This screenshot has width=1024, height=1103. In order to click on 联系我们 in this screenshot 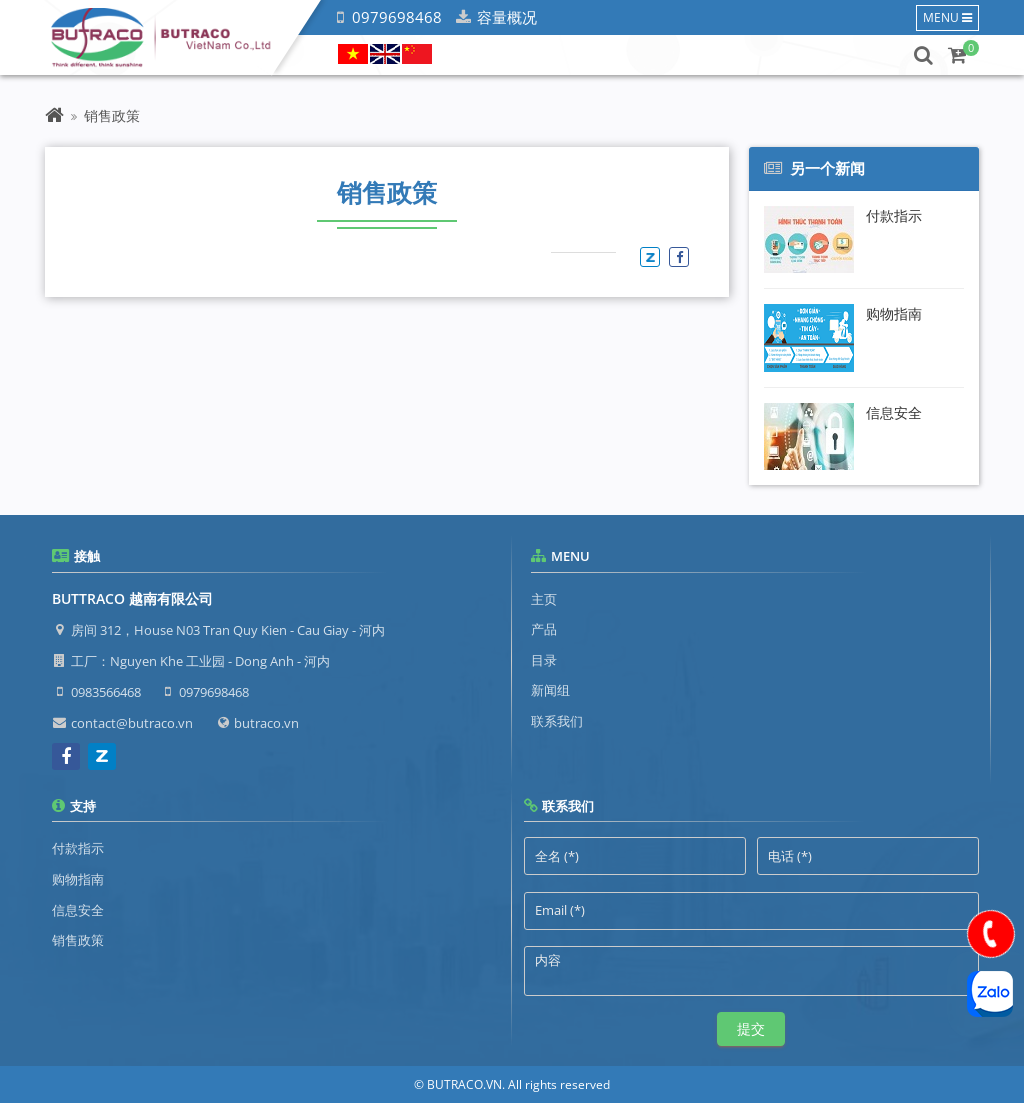, I will do `click(557, 721)`.